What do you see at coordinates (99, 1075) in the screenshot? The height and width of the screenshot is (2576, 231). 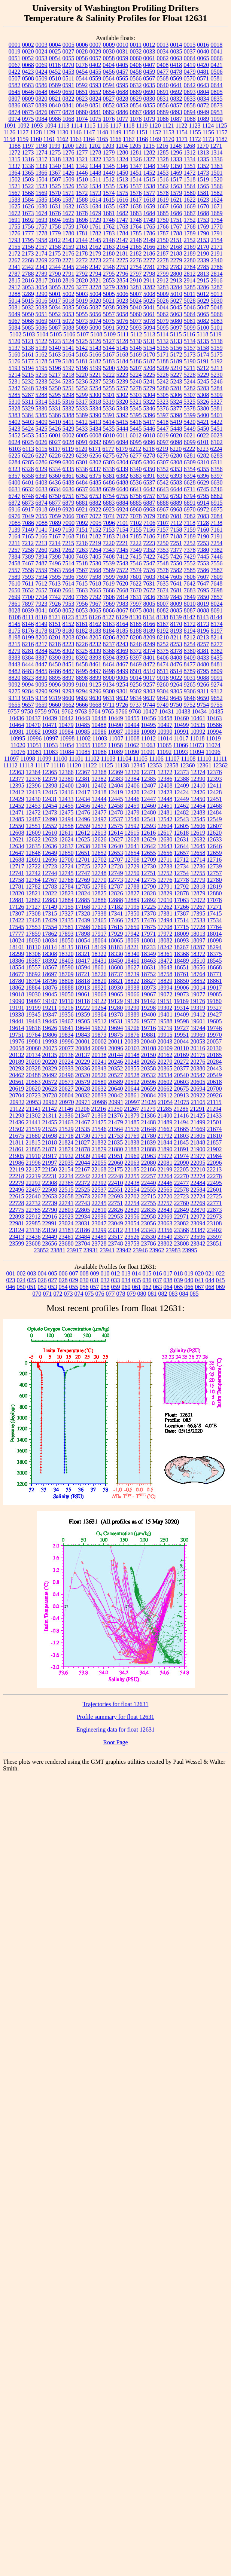 I see `20526` at bounding box center [99, 1075].